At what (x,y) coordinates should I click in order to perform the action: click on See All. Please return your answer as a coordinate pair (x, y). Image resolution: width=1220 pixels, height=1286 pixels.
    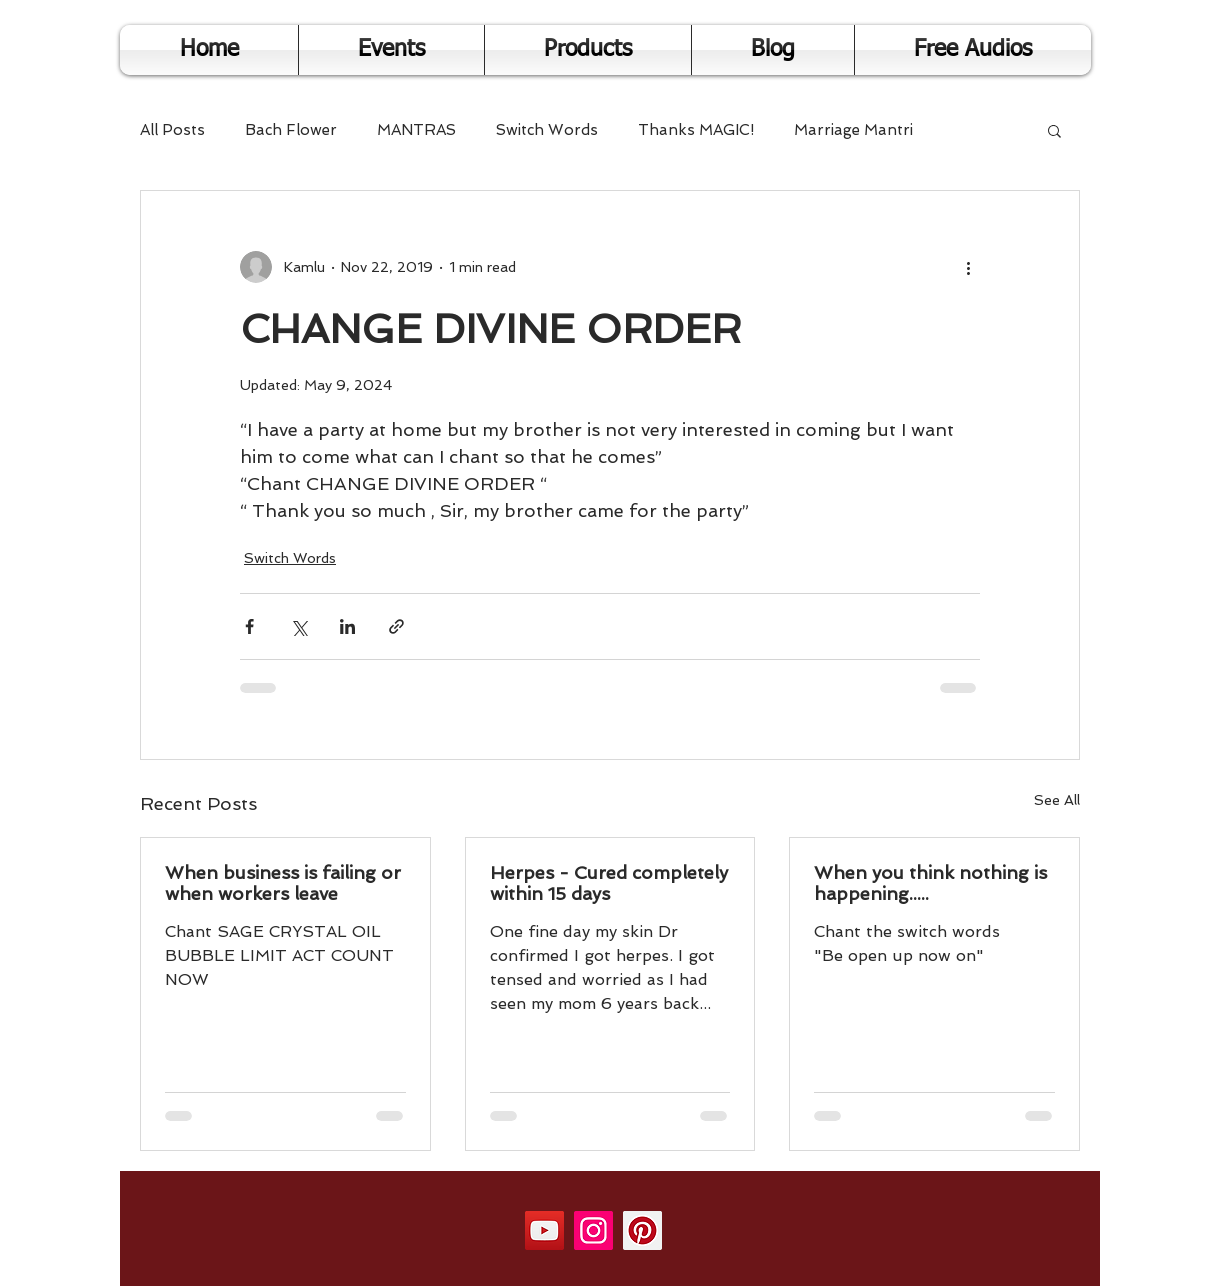
    Looking at the image, I should click on (1057, 800).